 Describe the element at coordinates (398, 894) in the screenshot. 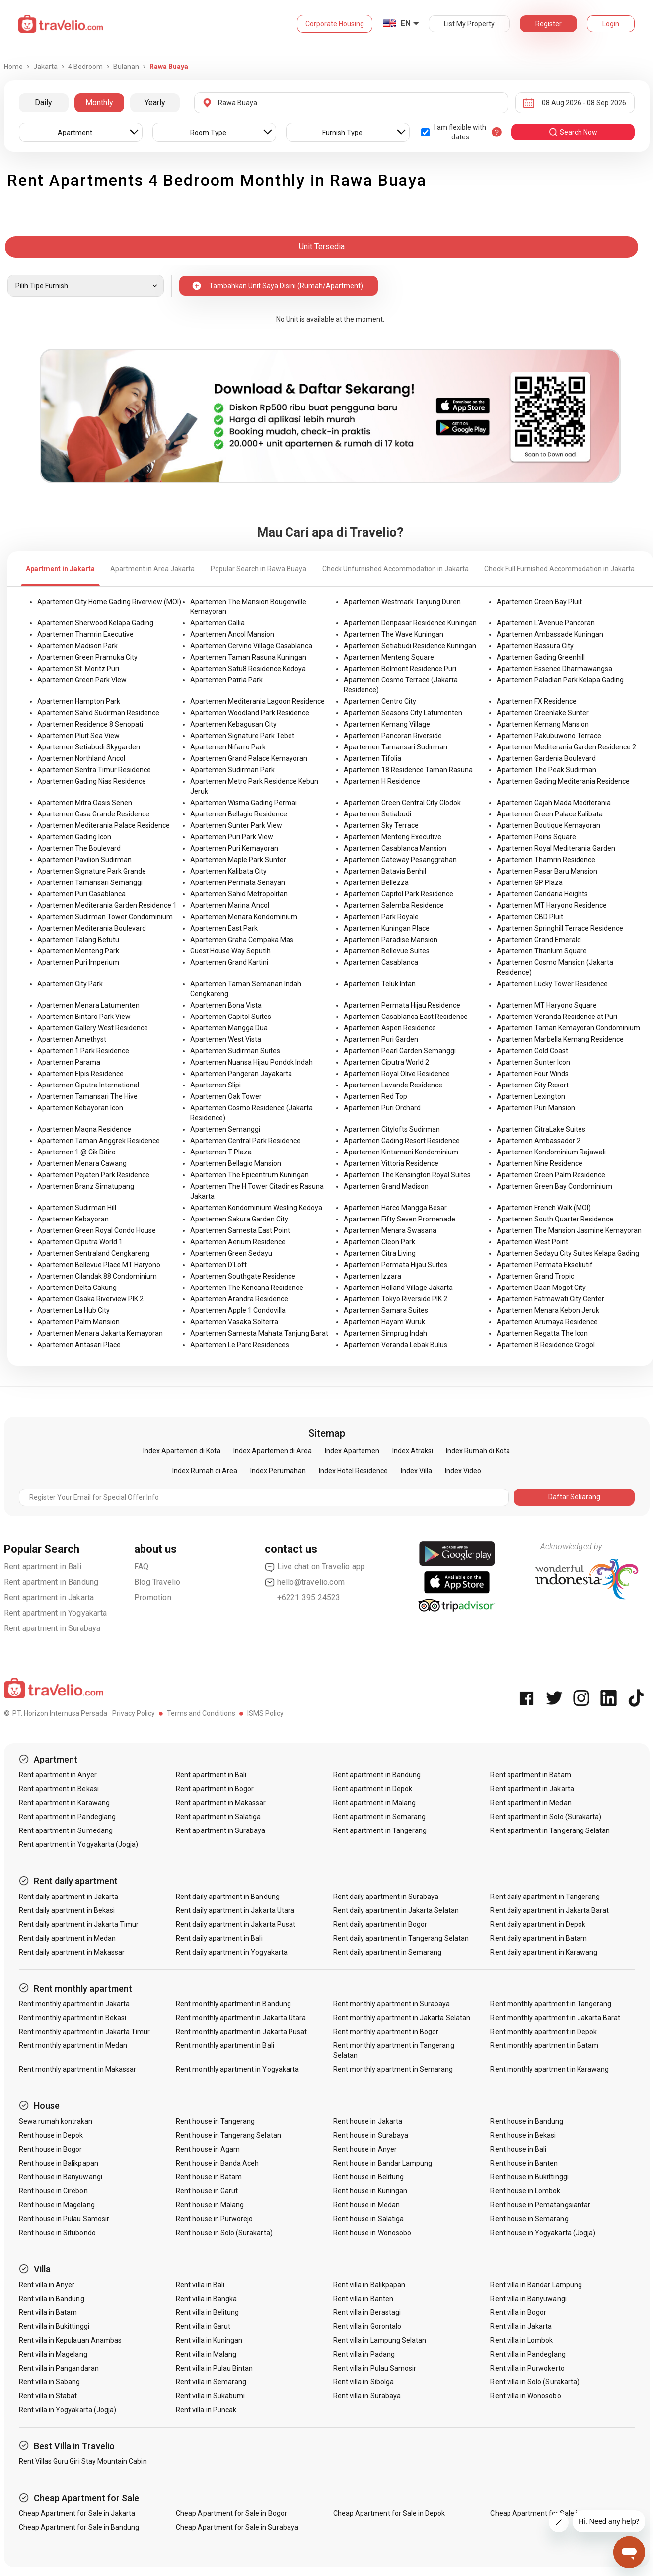

I see `Apartemen Capitol Park Residence` at that location.